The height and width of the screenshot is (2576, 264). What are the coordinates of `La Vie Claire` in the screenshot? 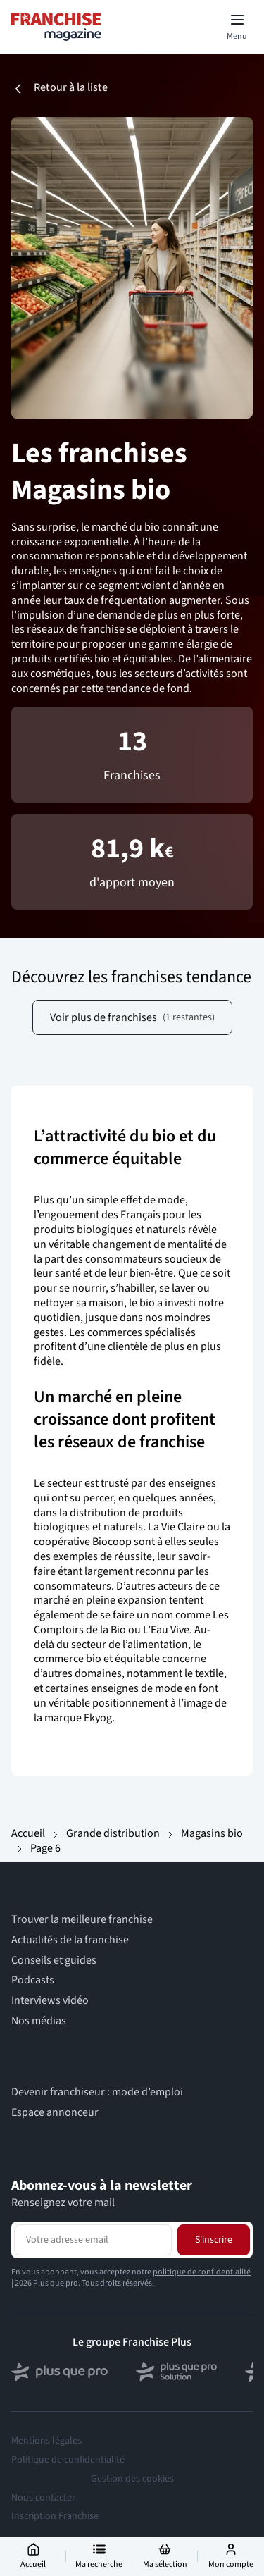 It's located at (176, 1527).